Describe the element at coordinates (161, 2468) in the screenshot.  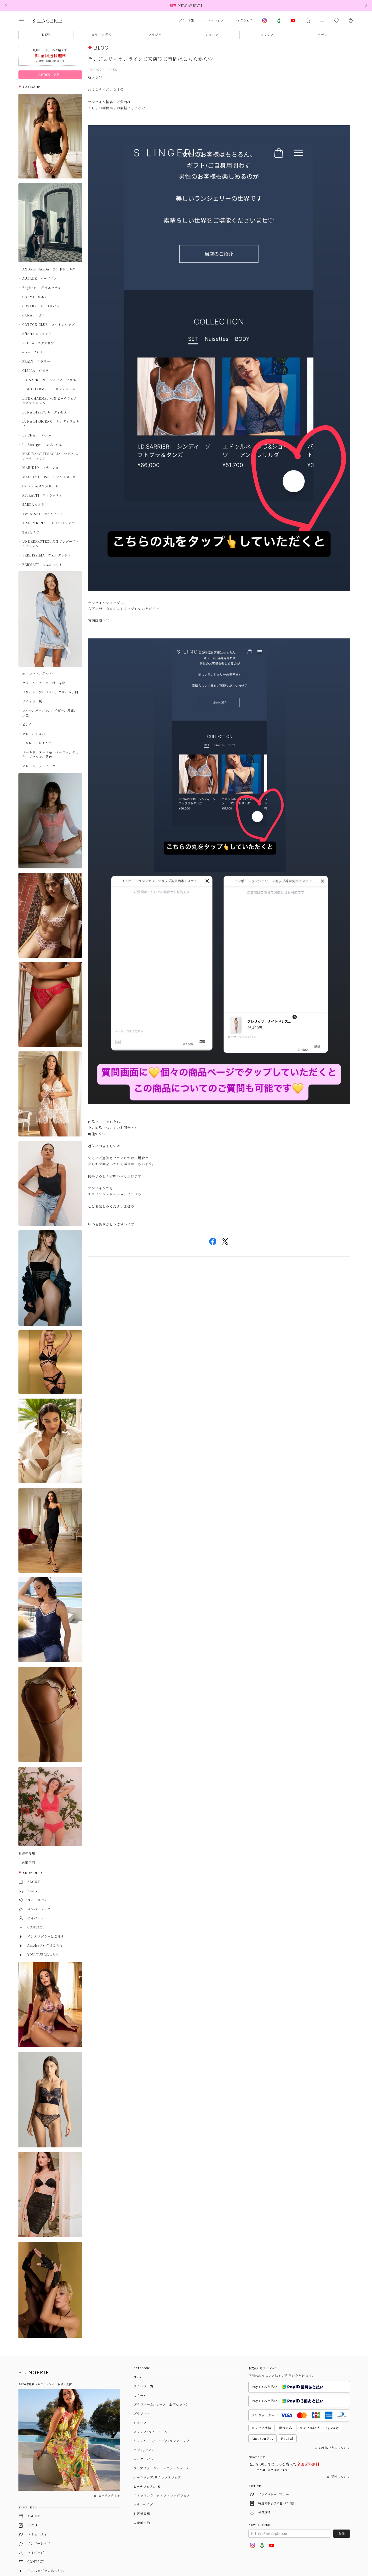
I see `ウェア（ランジェリーファッション）` at that location.